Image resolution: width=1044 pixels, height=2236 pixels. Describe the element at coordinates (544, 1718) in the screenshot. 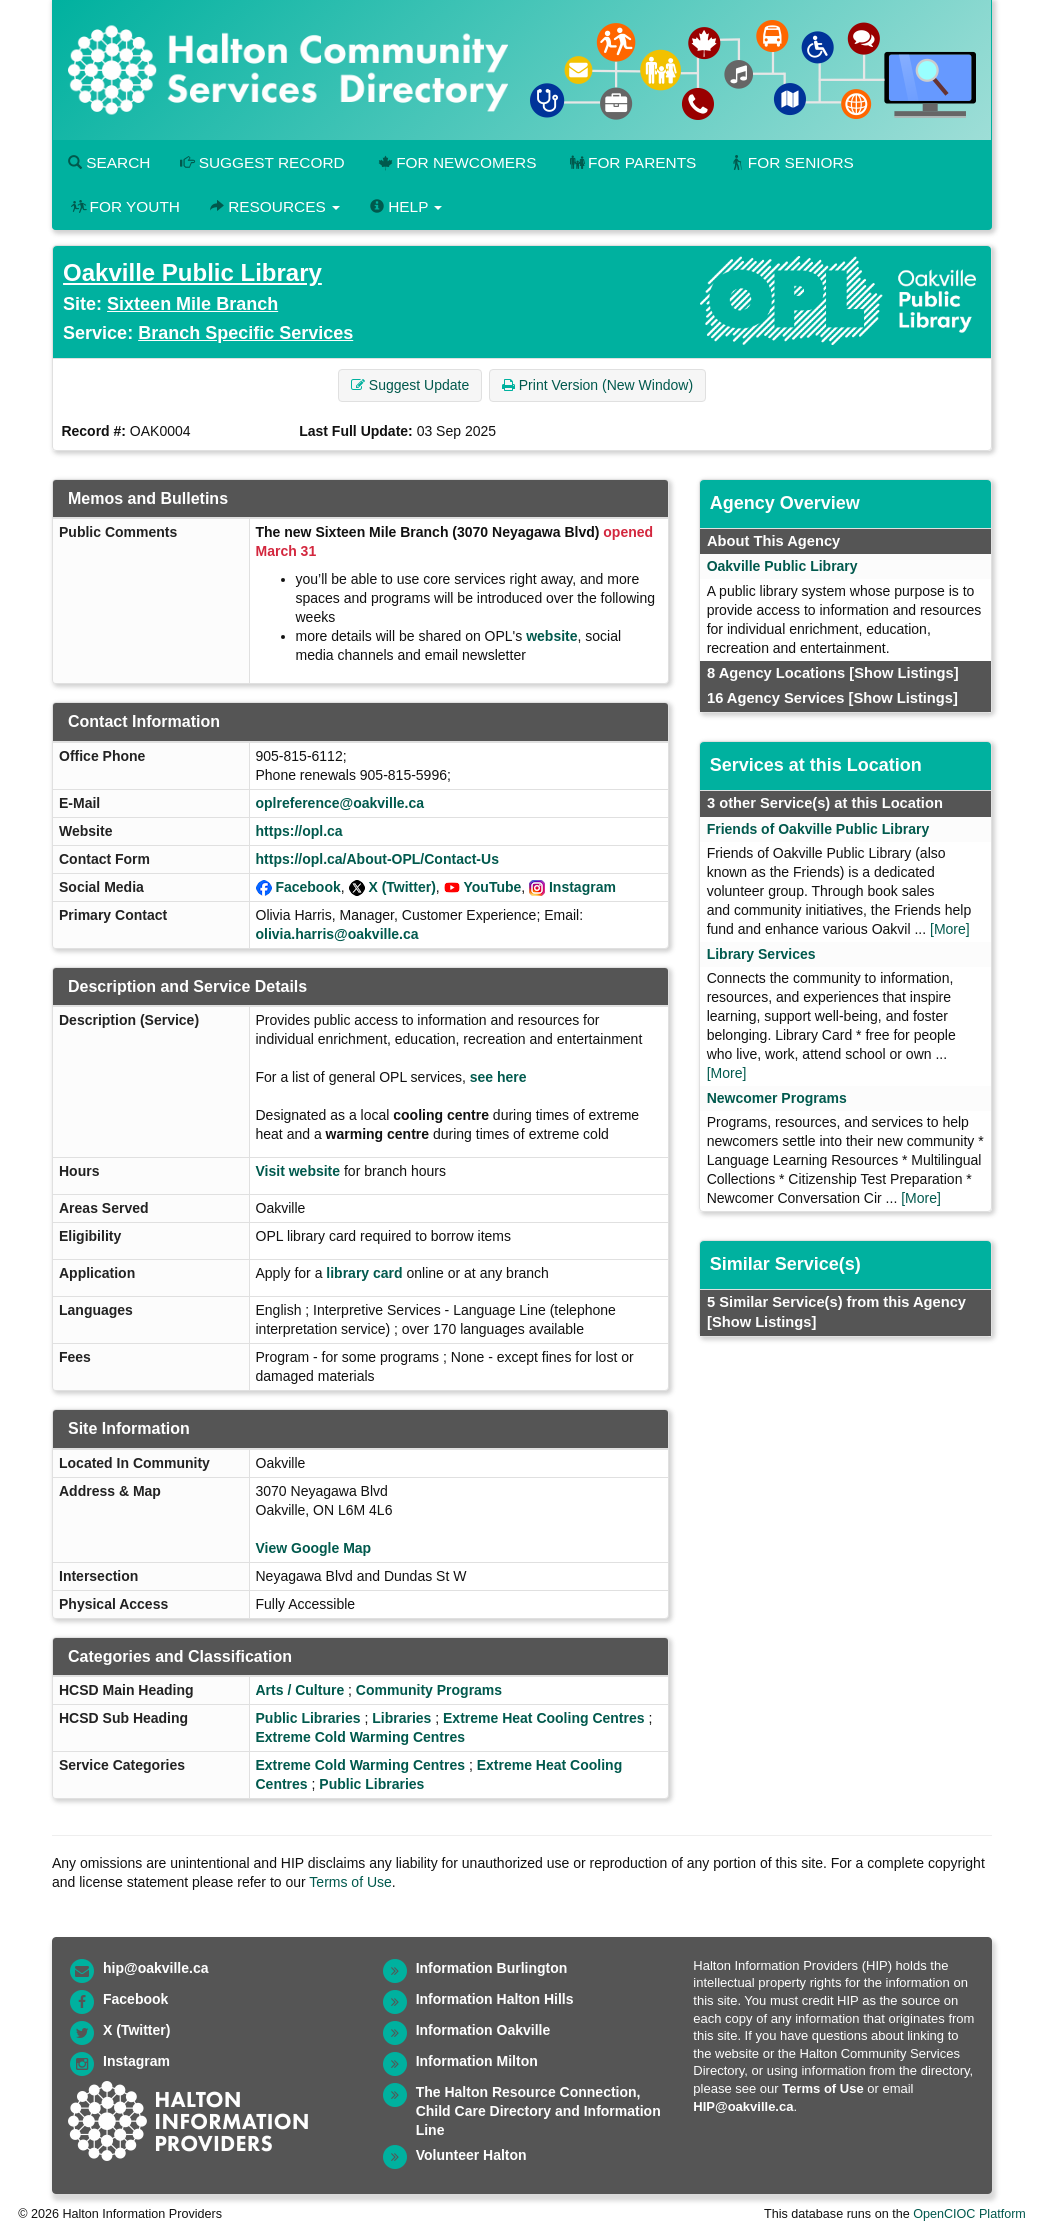

I see `Extreme Heat Cooling Centres` at that location.